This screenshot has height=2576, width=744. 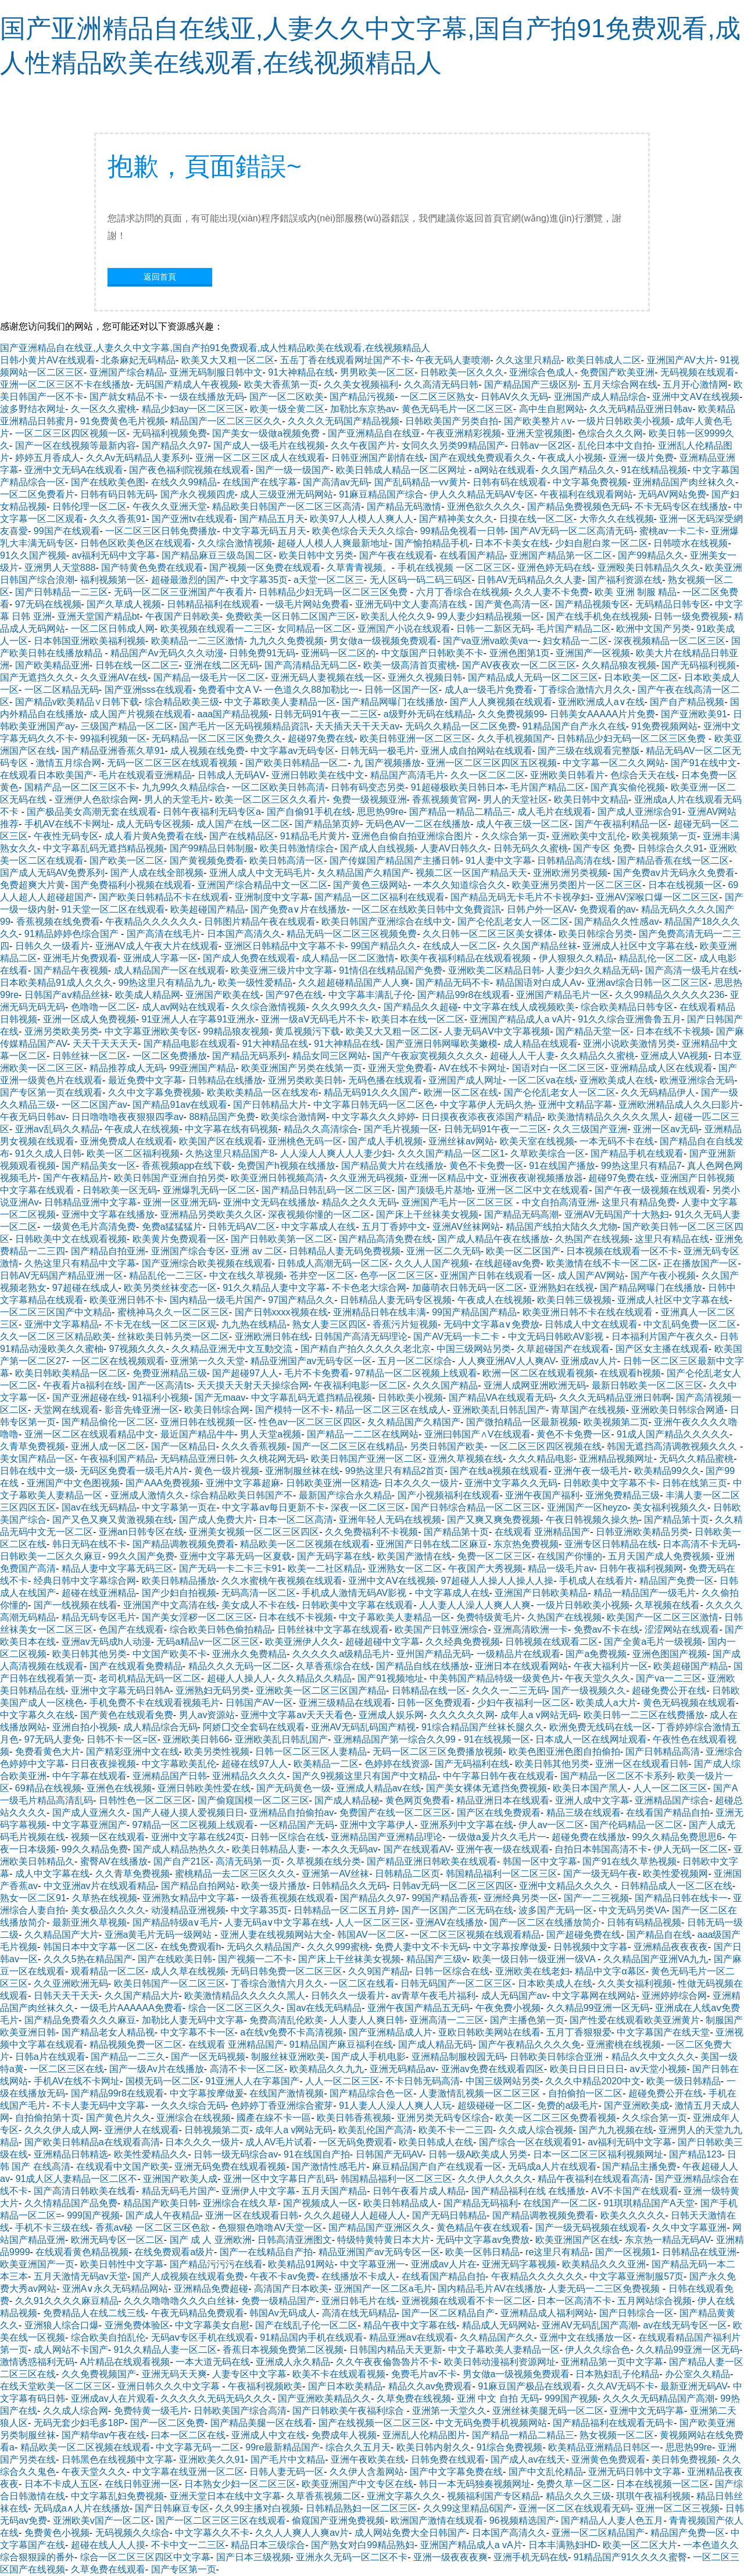 What do you see at coordinates (291, 2289) in the screenshot?
I see `高清国产日本欧美` at bounding box center [291, 2289].